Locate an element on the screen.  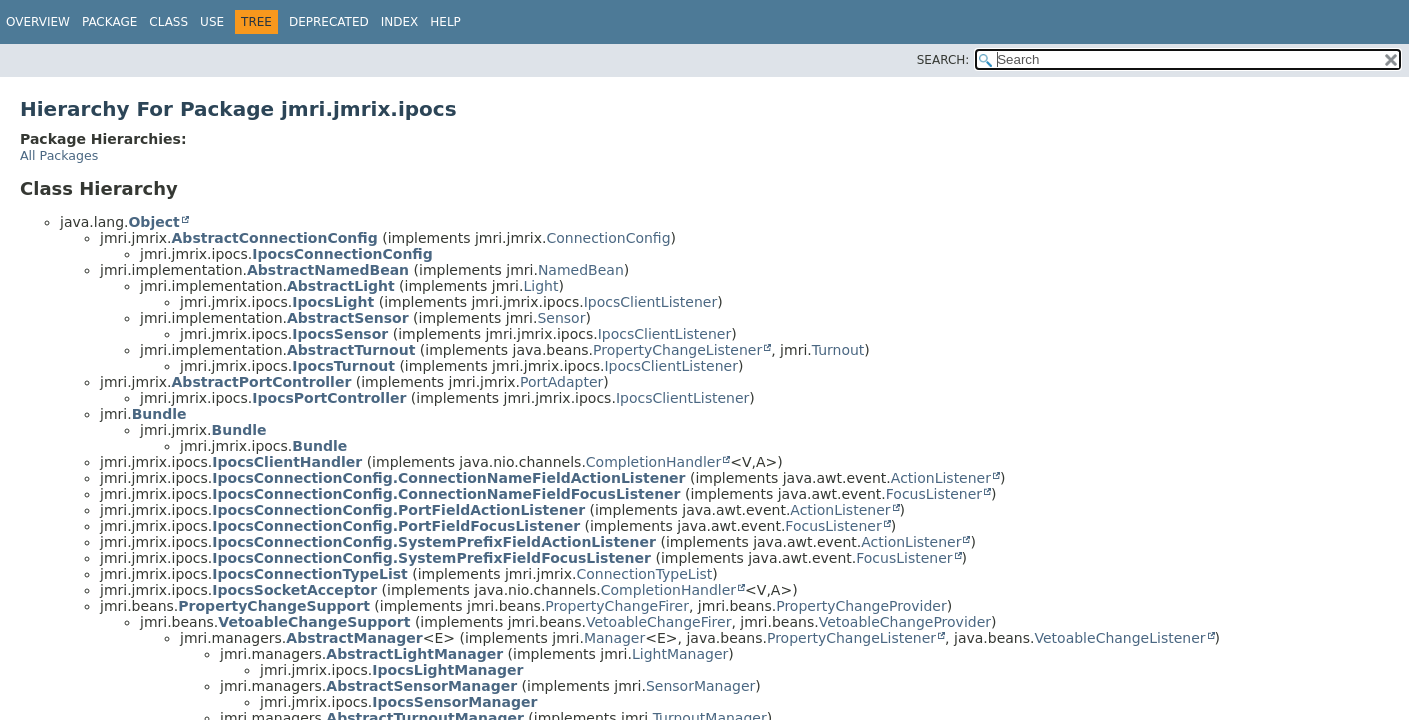
ActionListener is located at coordinates (941, 478).